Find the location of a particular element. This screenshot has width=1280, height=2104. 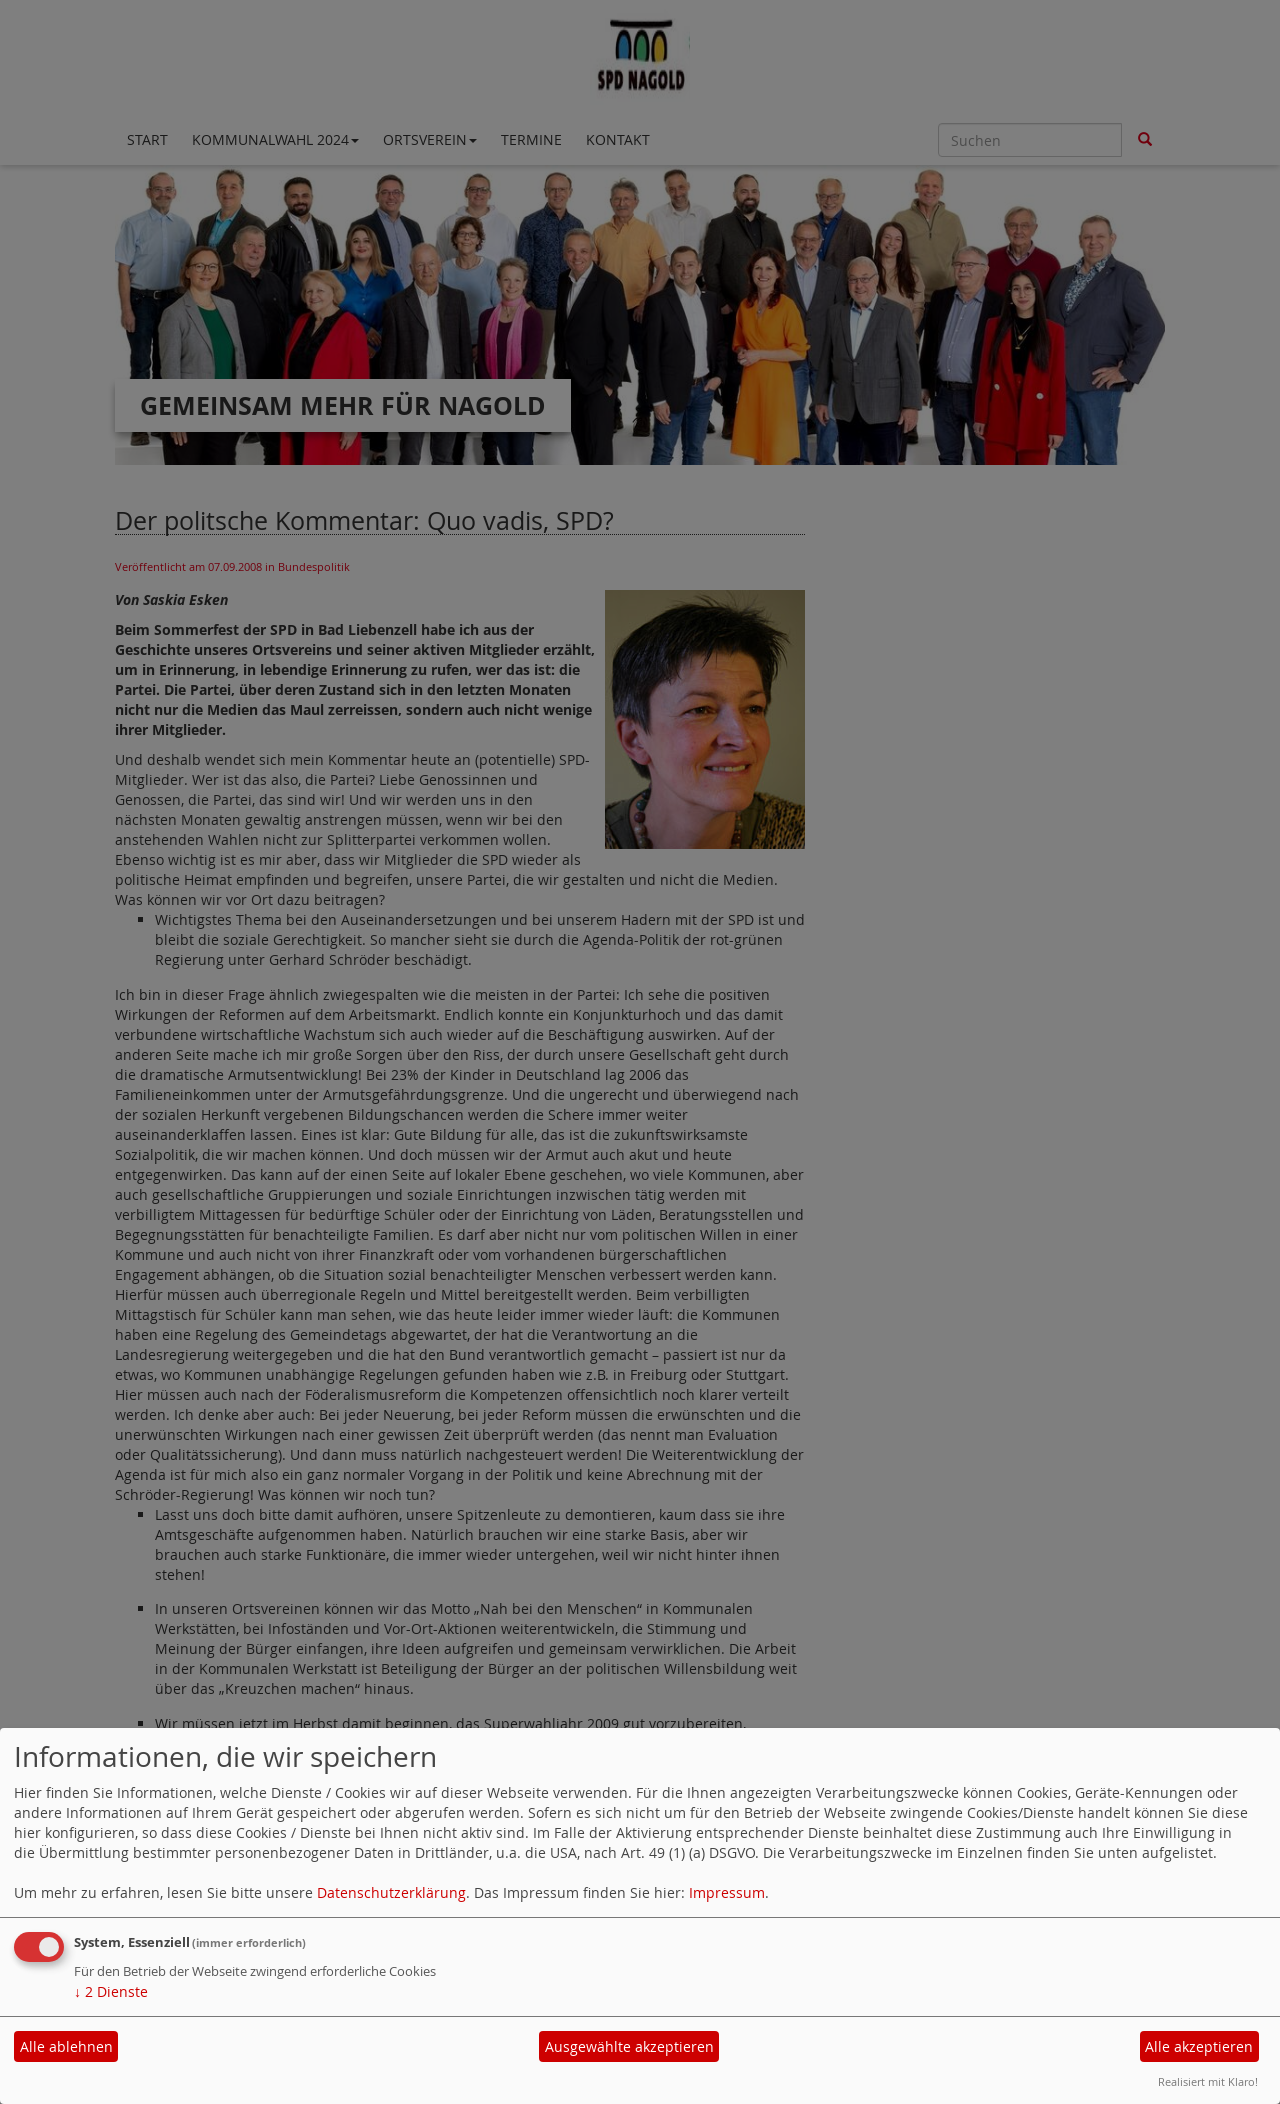

2 Dienste is located at coordinates (111, 1991).